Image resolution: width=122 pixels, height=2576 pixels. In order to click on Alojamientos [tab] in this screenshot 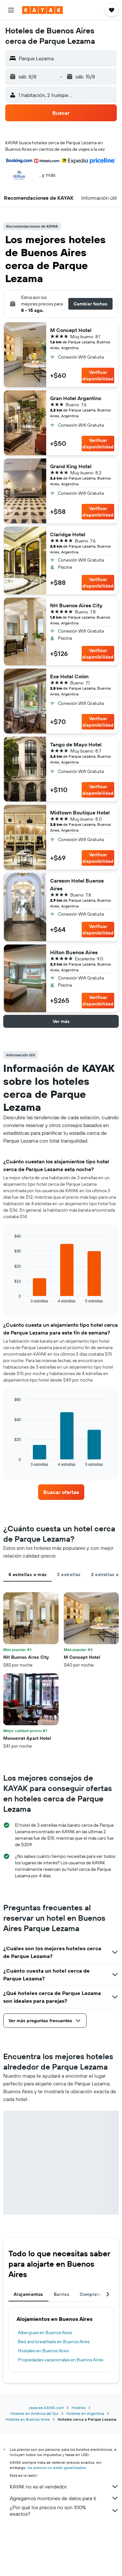, I will do `click(28, 2294)`.